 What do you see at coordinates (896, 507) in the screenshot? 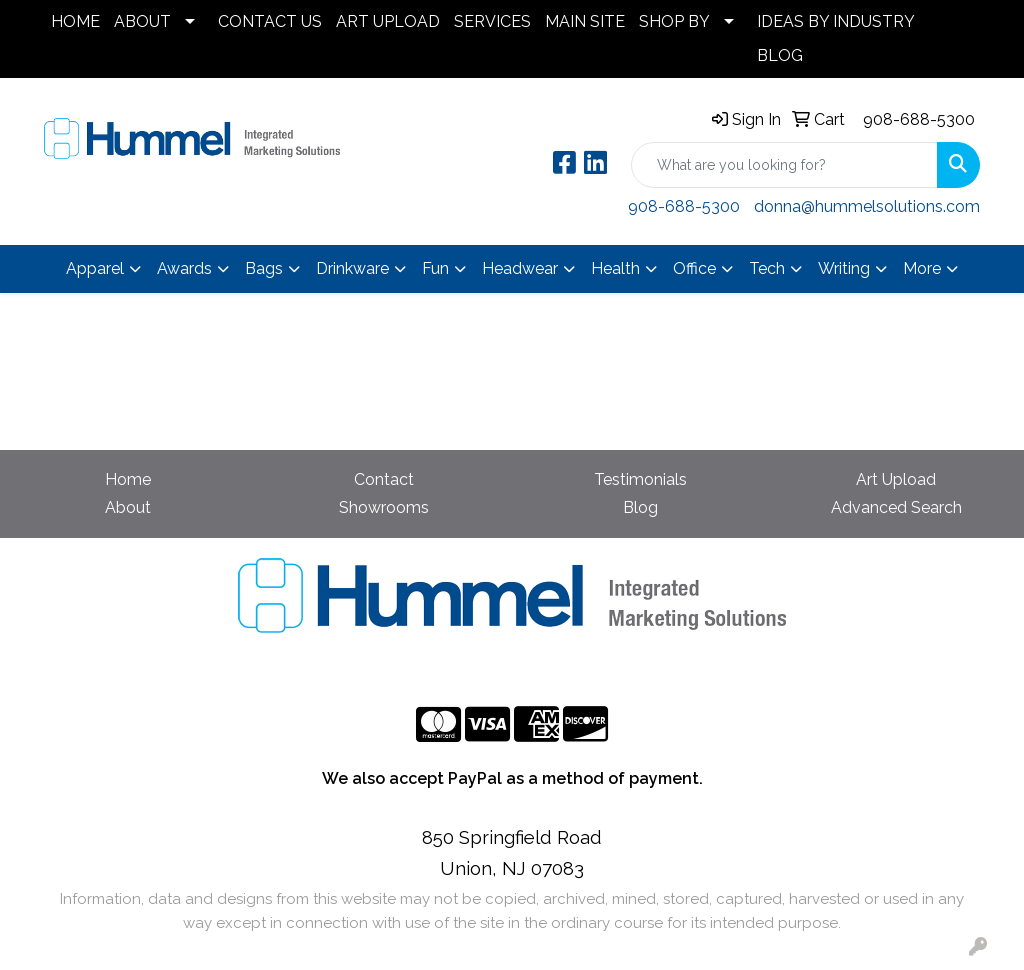
I see `Advanced Search` at bounding box center [896, 507].